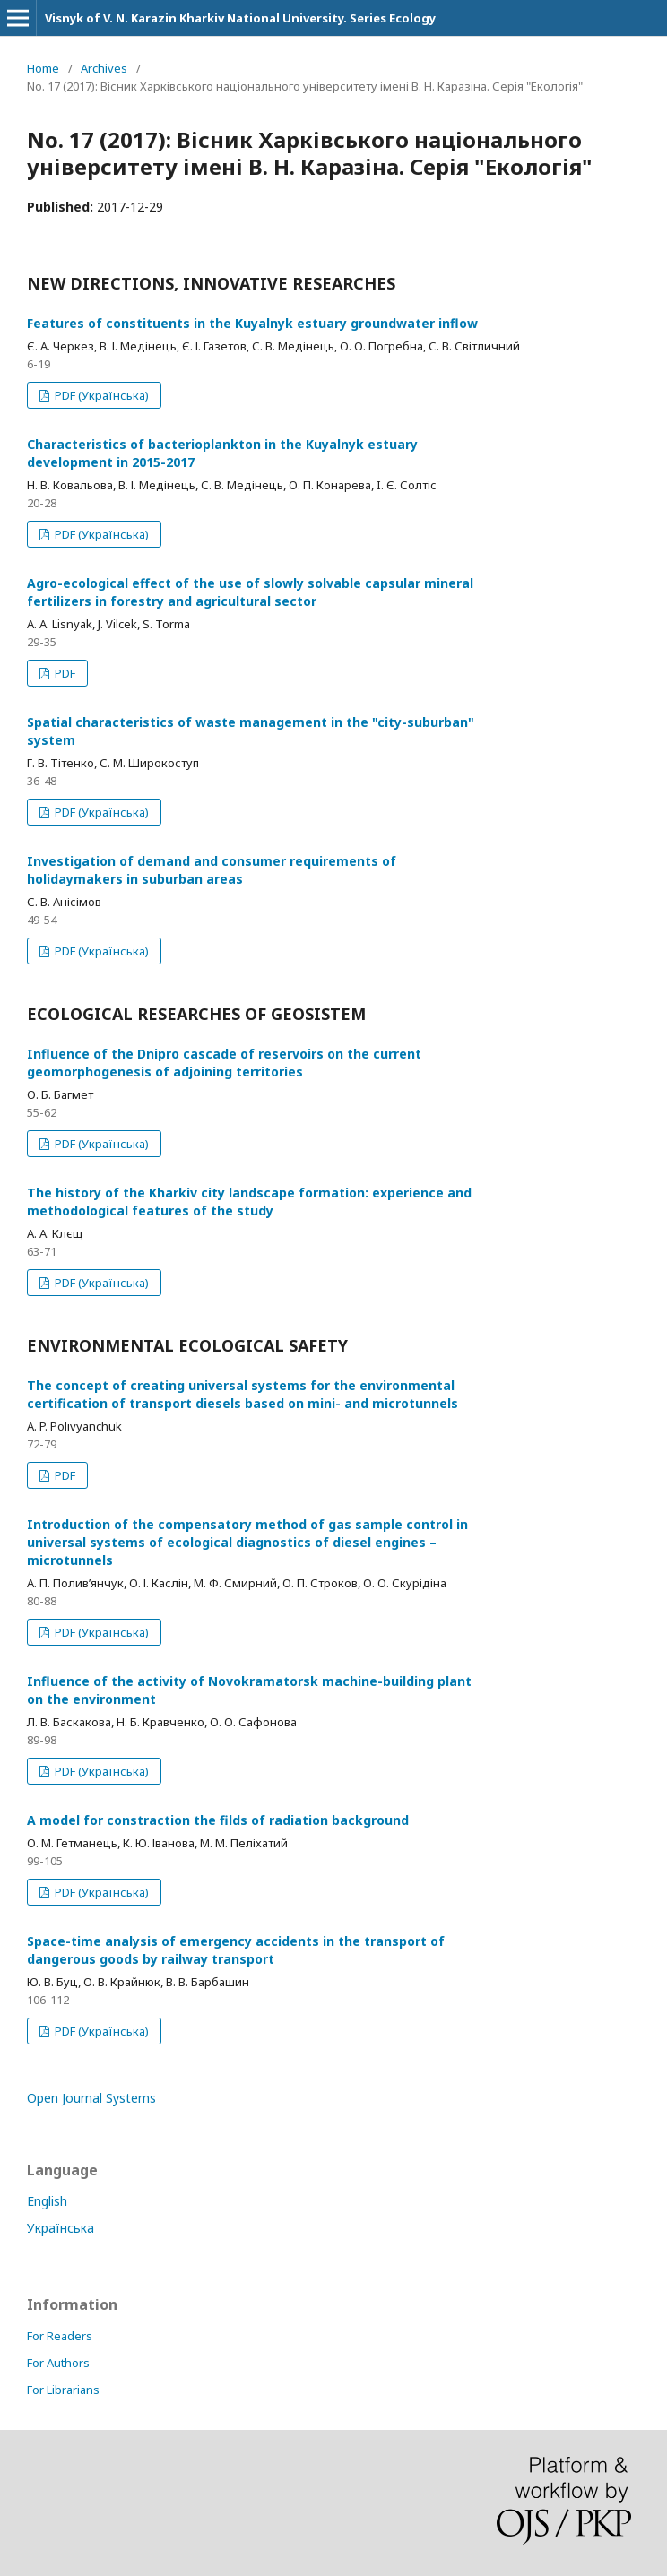 The image size is (667, 2576). Describe the element at coordinates (43, 68) in the screenshot. I see `Home` at that location.